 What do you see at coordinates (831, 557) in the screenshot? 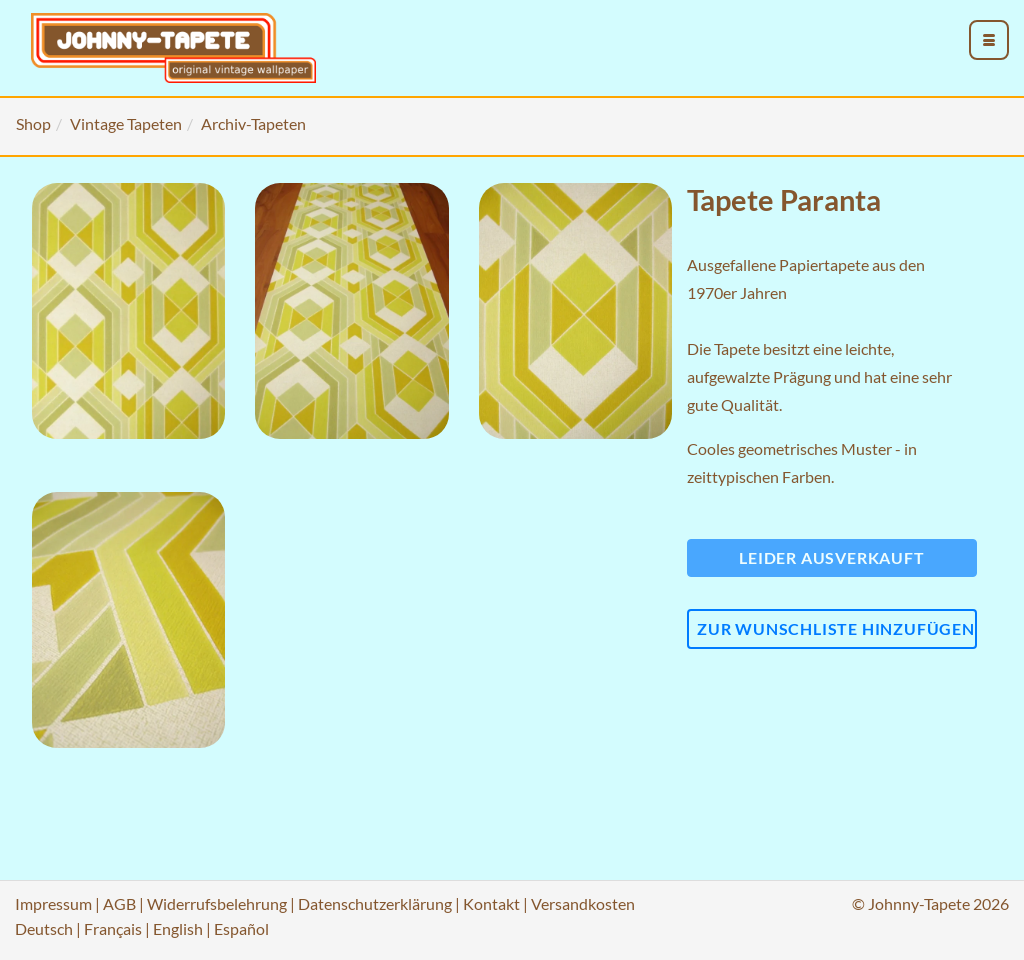
I see `Leider ausverkauft` at bounding box center [831, 557].